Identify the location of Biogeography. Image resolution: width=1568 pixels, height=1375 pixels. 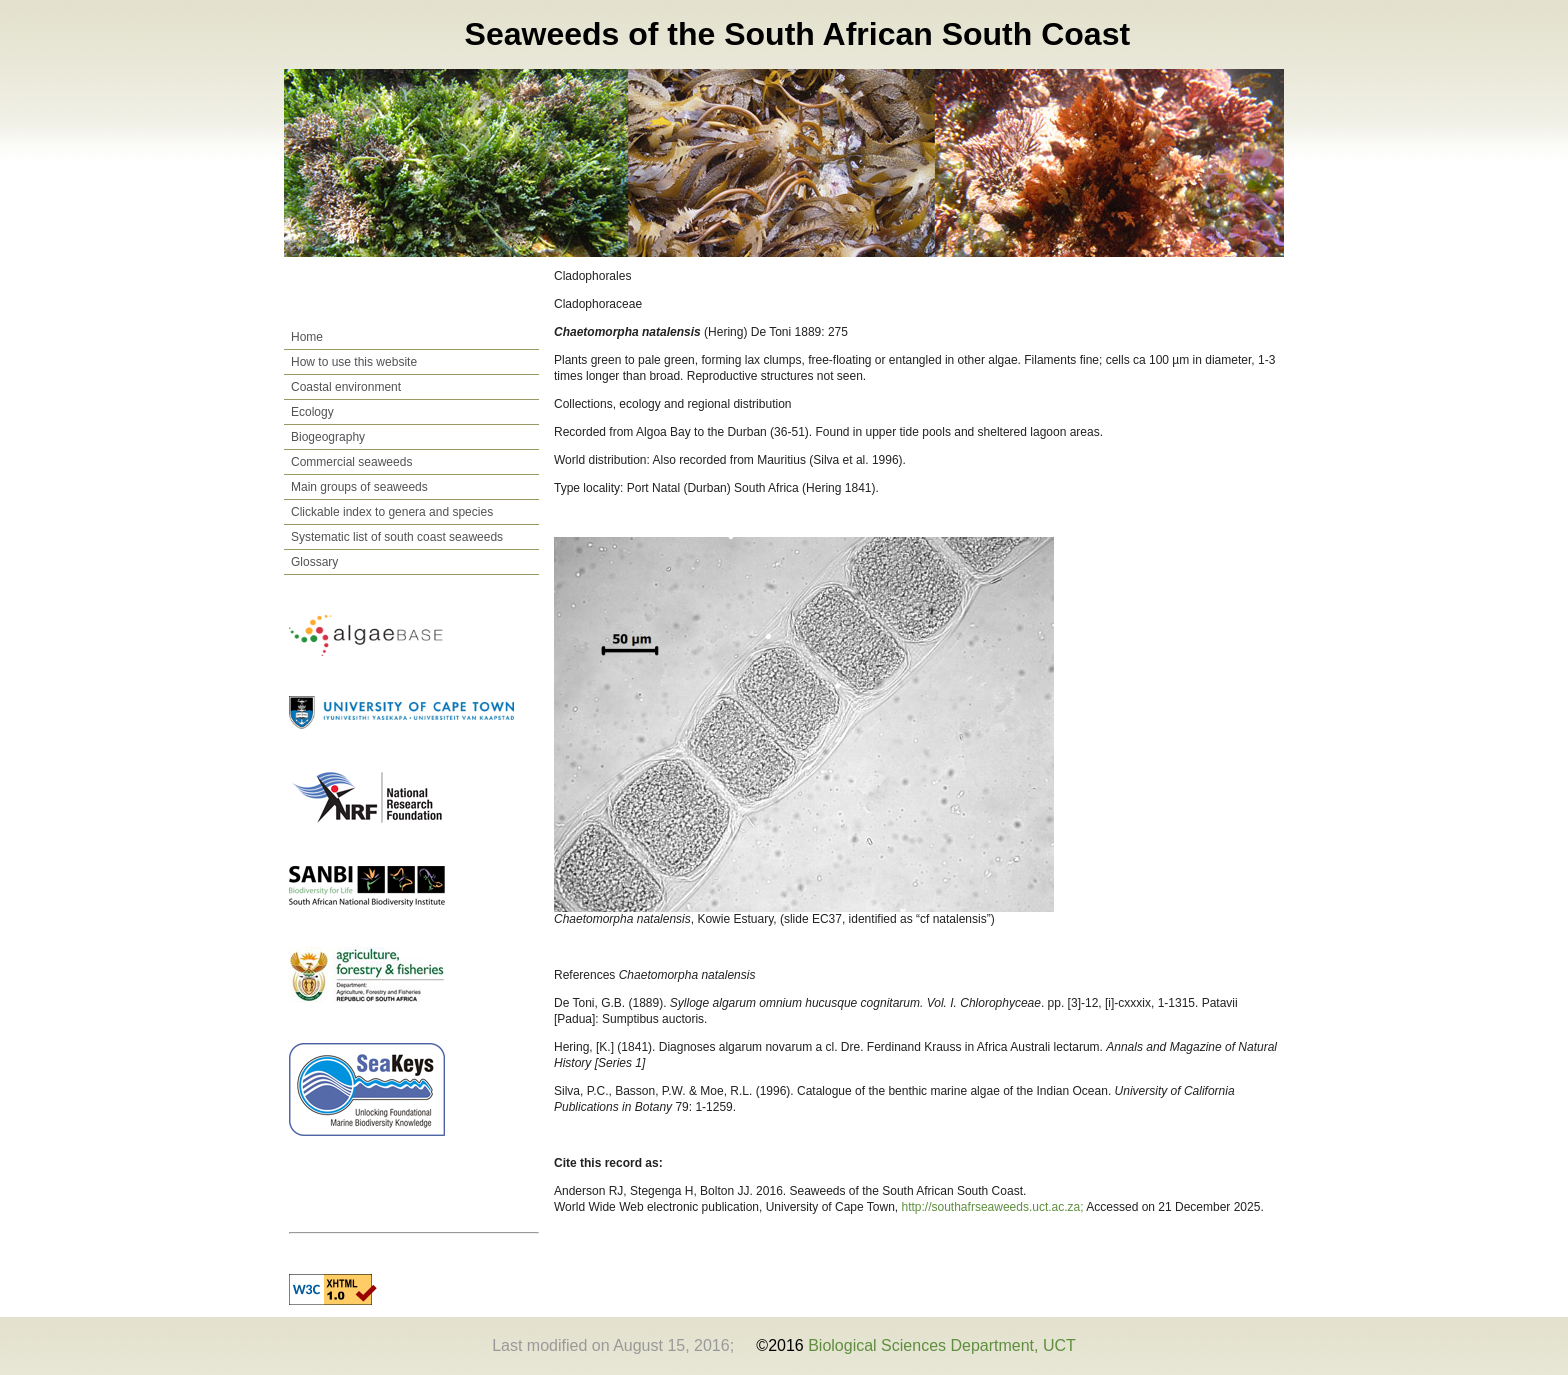
(328, 437).